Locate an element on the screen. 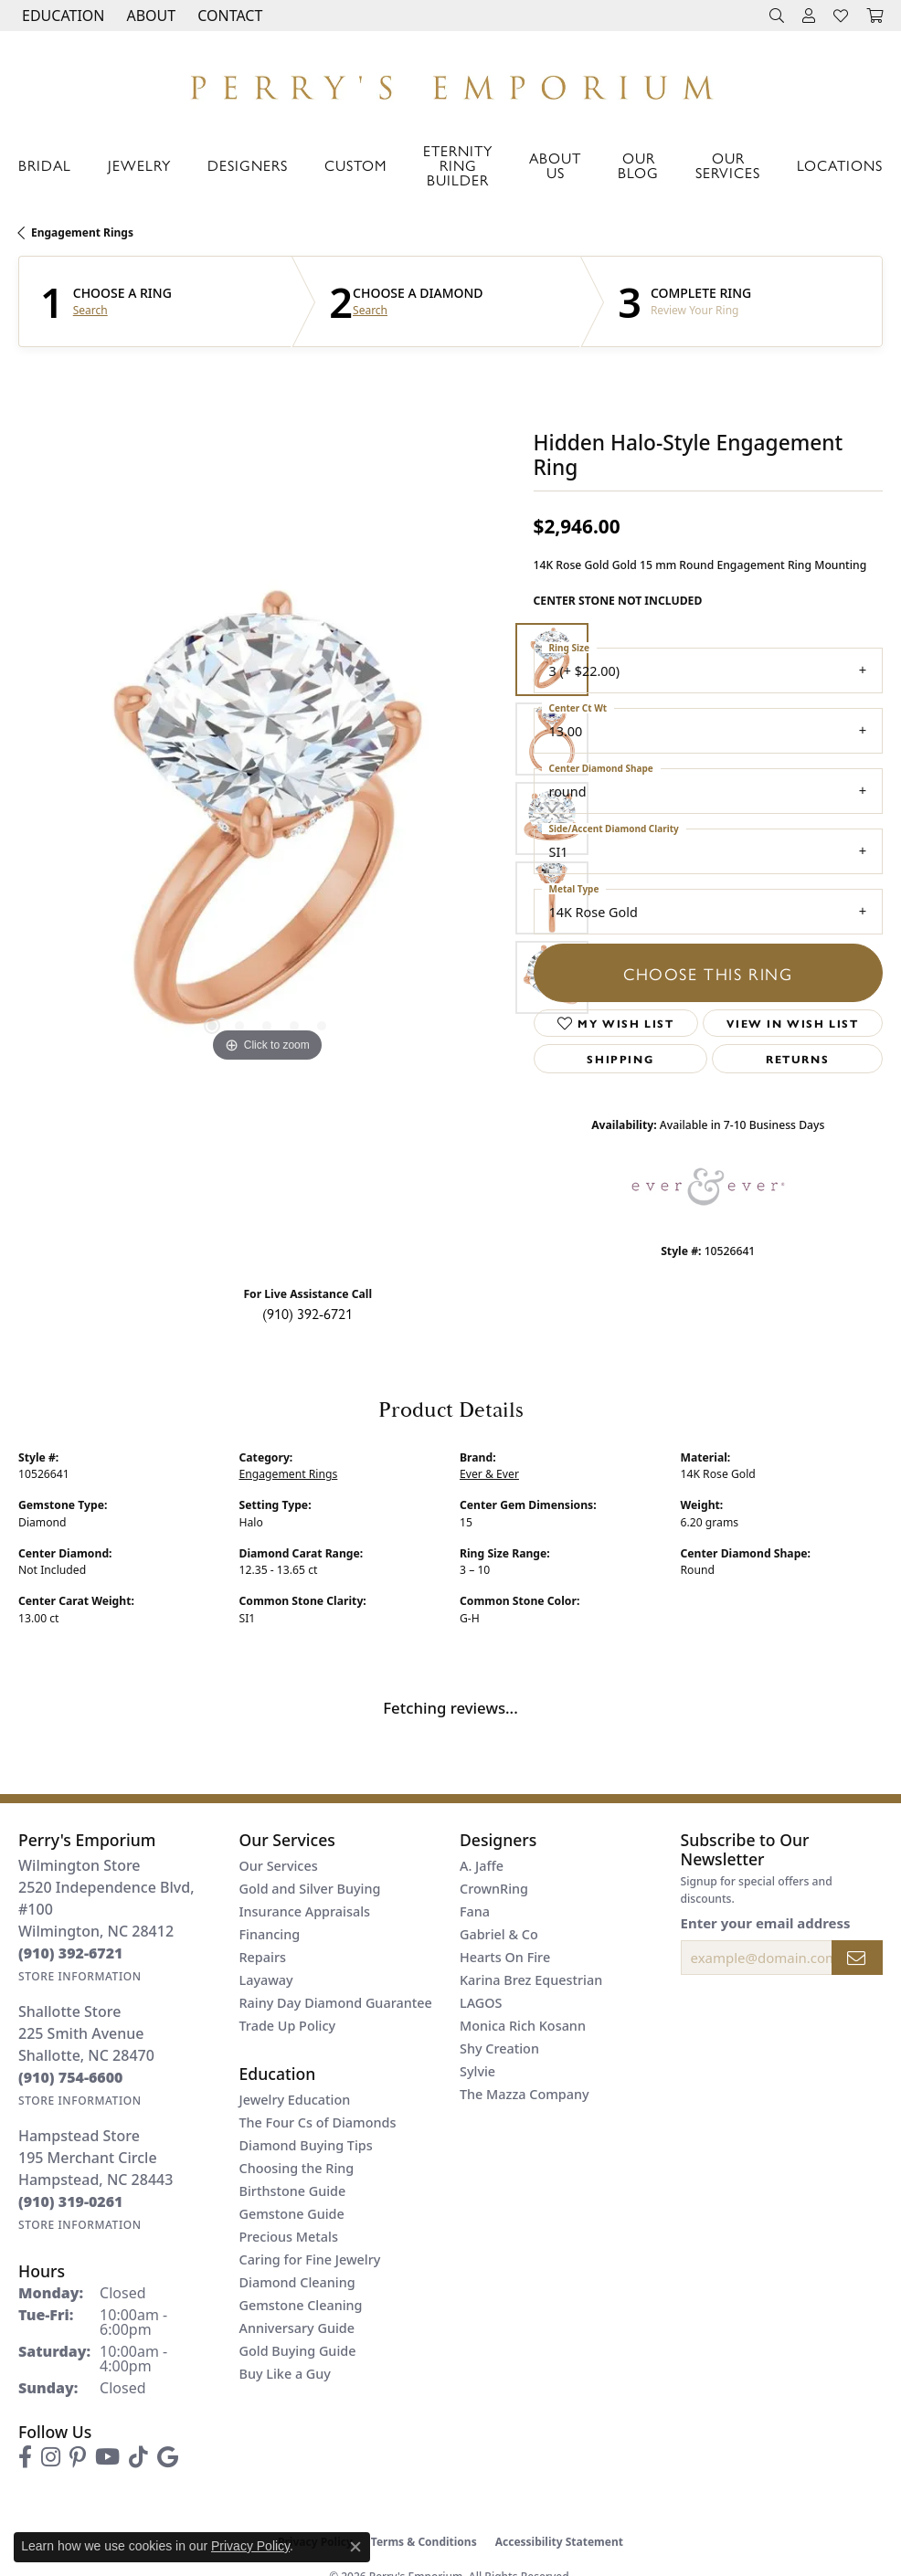  Bridal is located at coordinates (44, 164).